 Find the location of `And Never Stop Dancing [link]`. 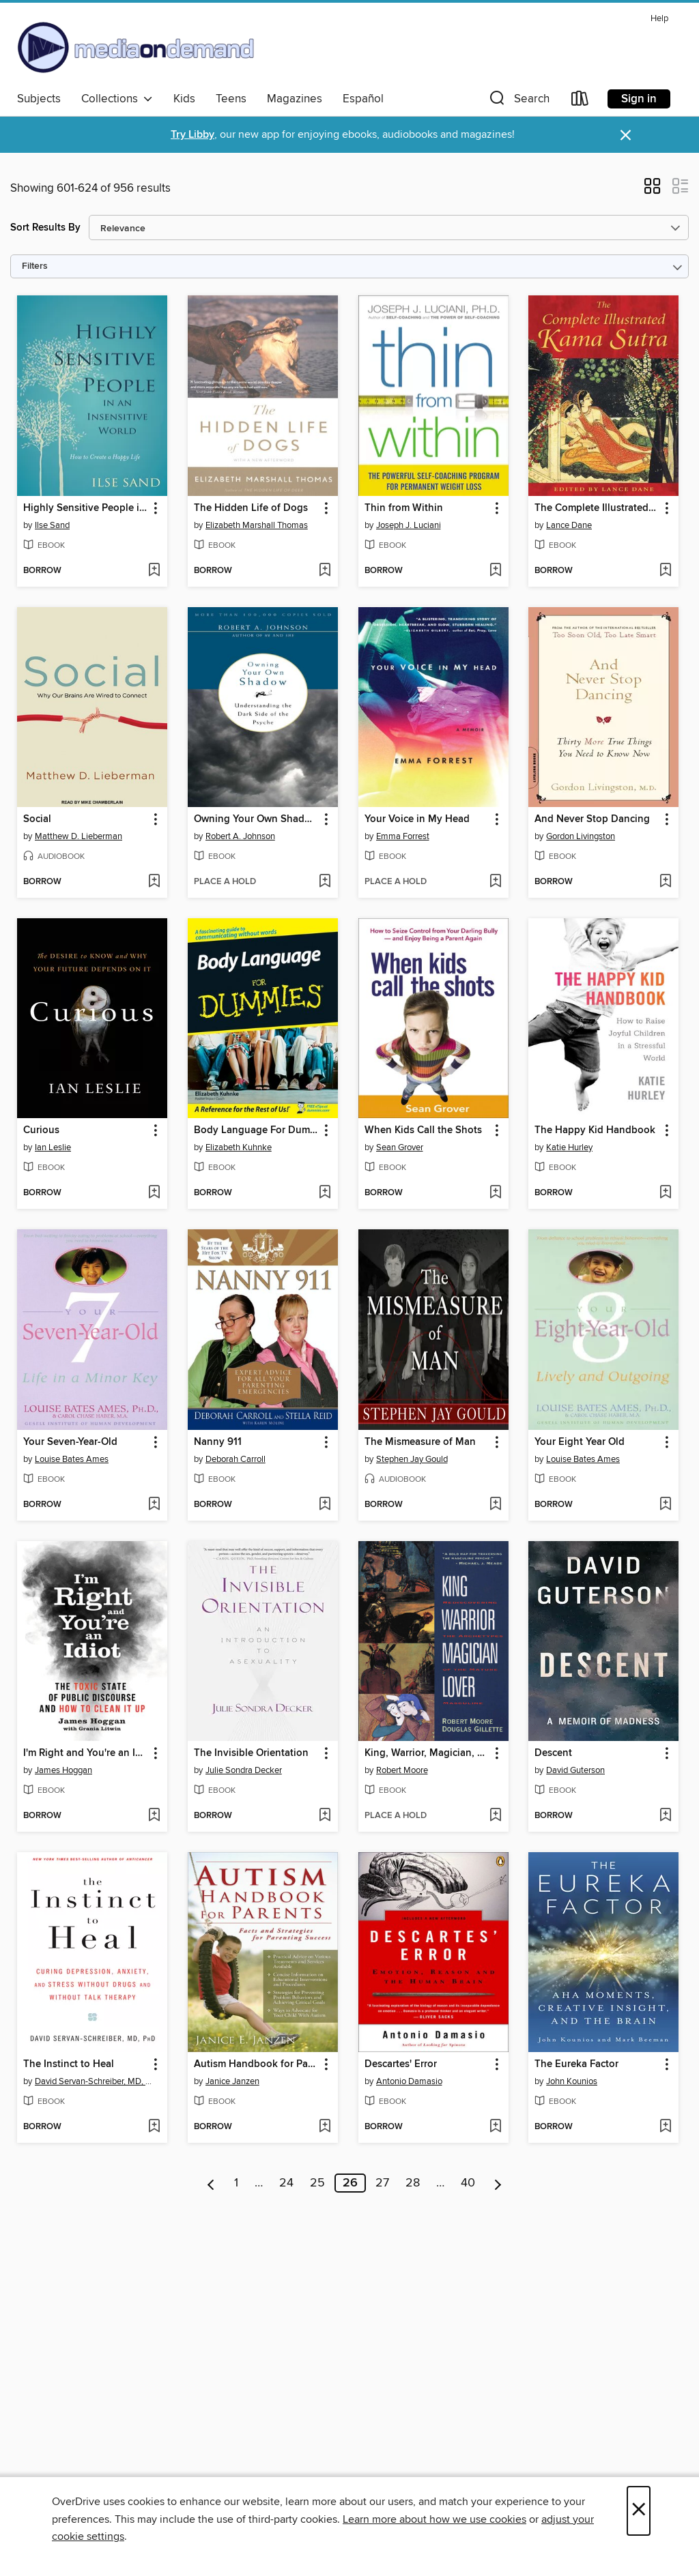

And Never Stop Dancing [link] is located at coordinates (592, 819).